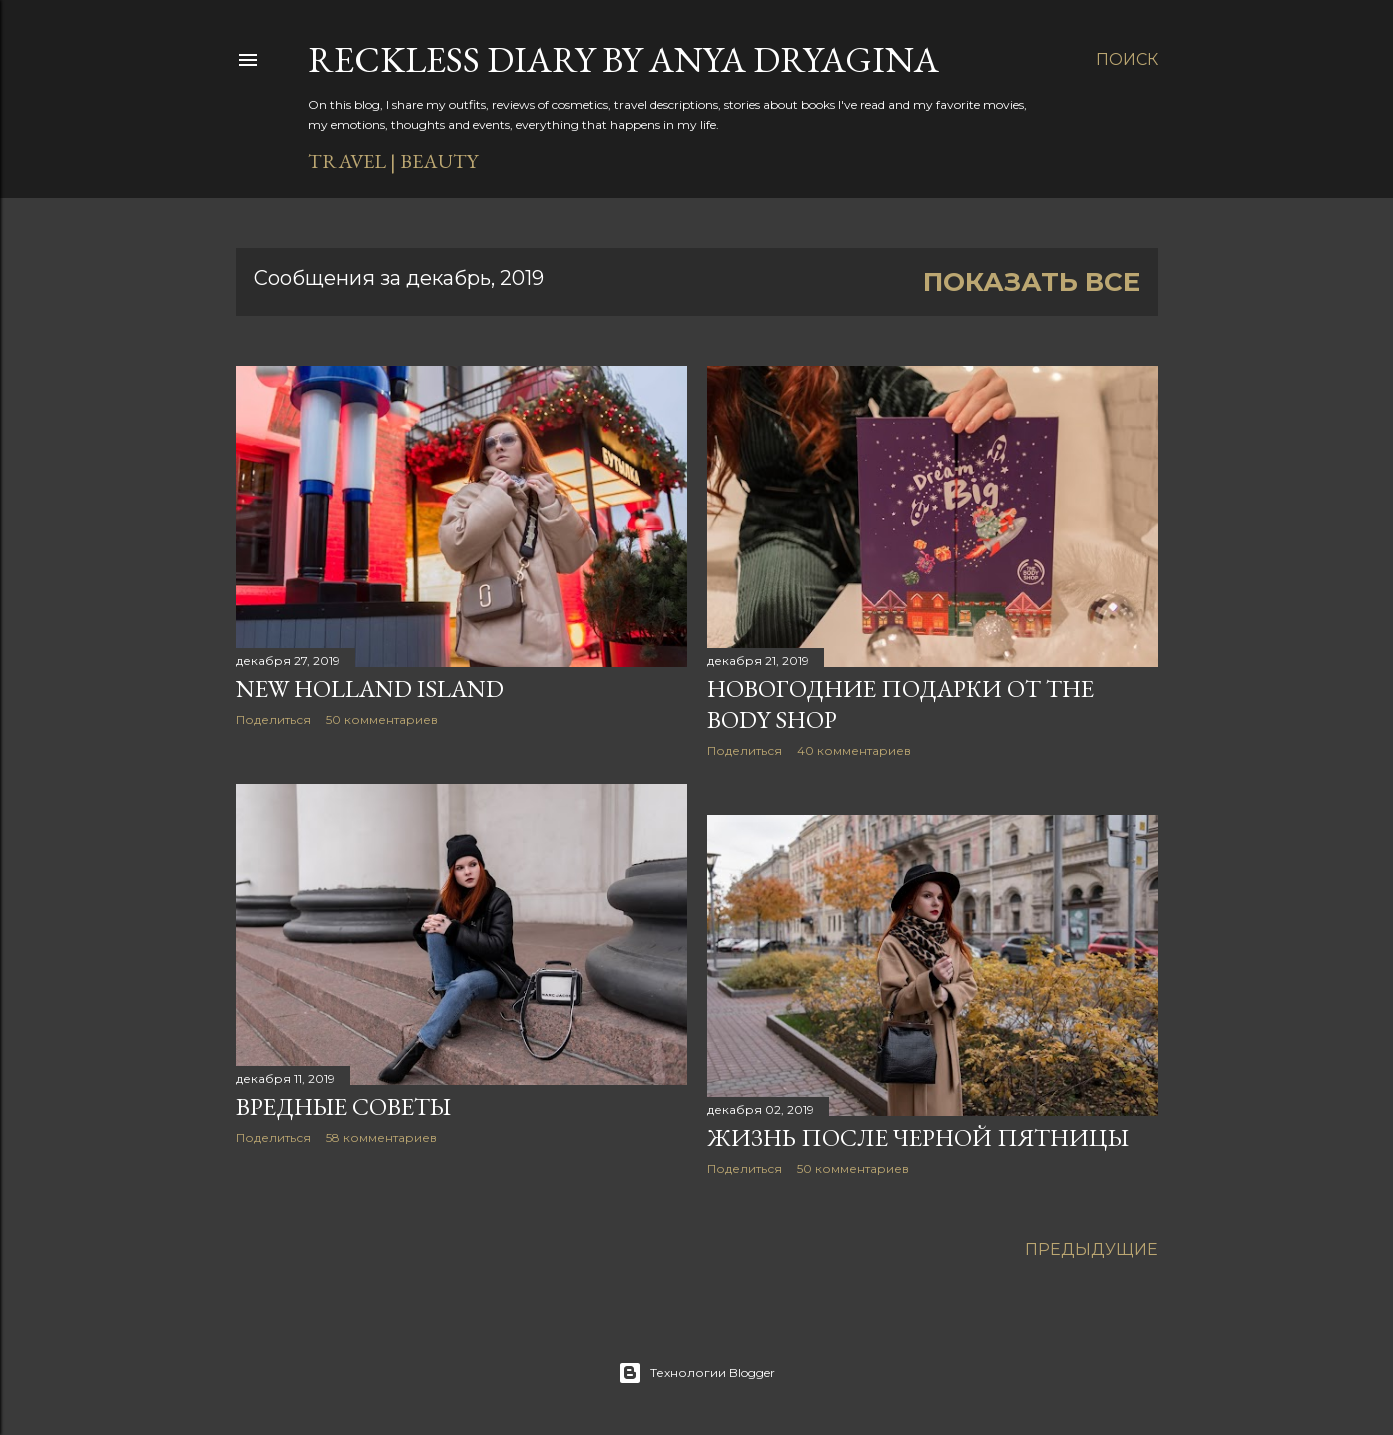 Image resolution: width=1393 pixels, height=1435 pixels. I want to click on Технологии Blogger, so click(696, 1373).